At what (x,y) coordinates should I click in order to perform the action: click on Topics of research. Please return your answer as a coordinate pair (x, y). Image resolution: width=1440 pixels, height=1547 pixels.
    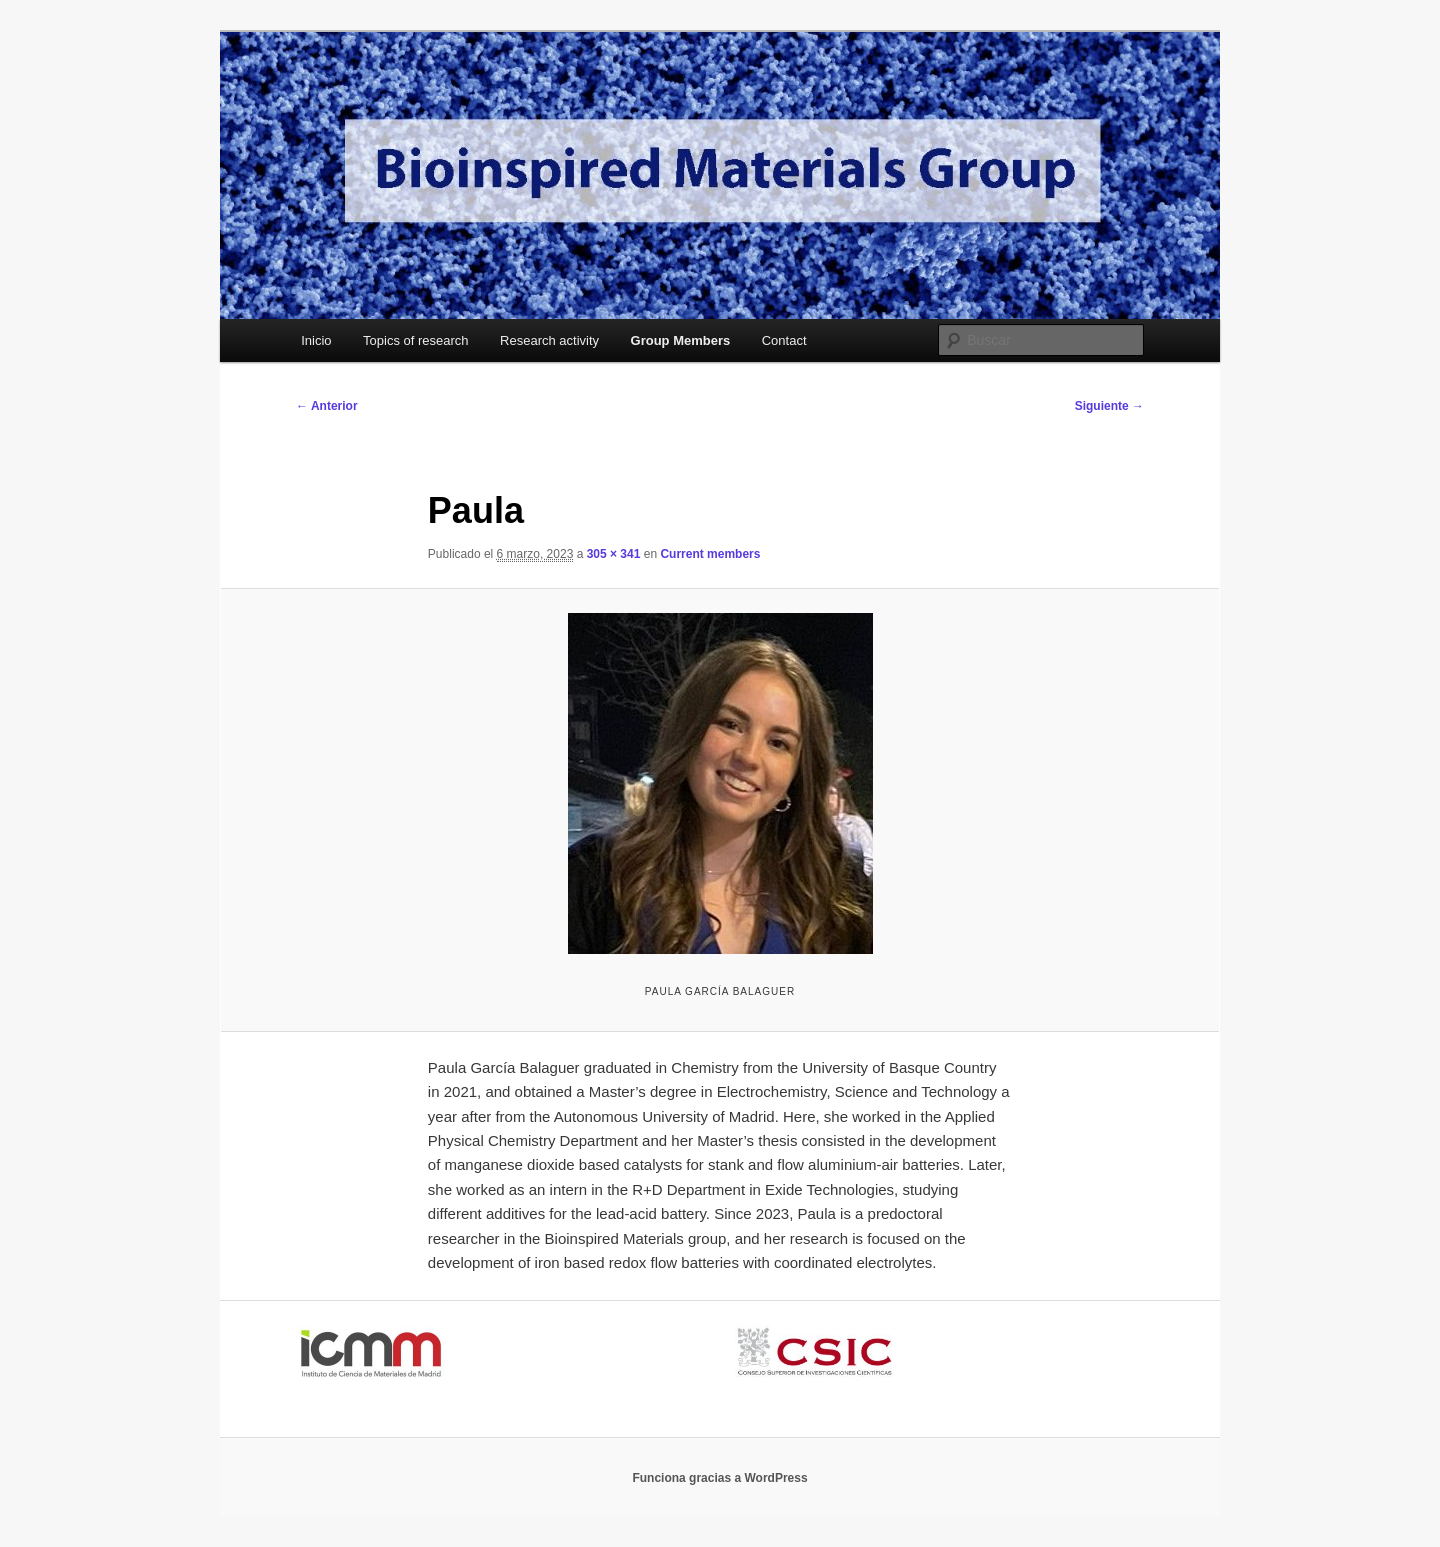
    Looking at the image, I should click on (416, 340).